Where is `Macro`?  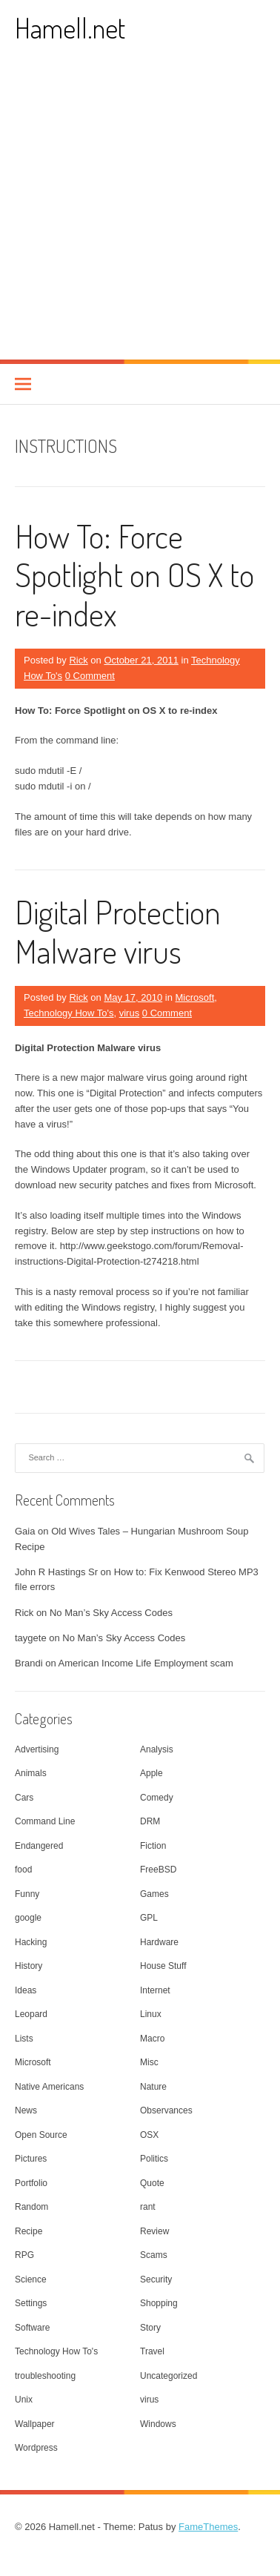 Macro is located at coordinates (152, 2038).